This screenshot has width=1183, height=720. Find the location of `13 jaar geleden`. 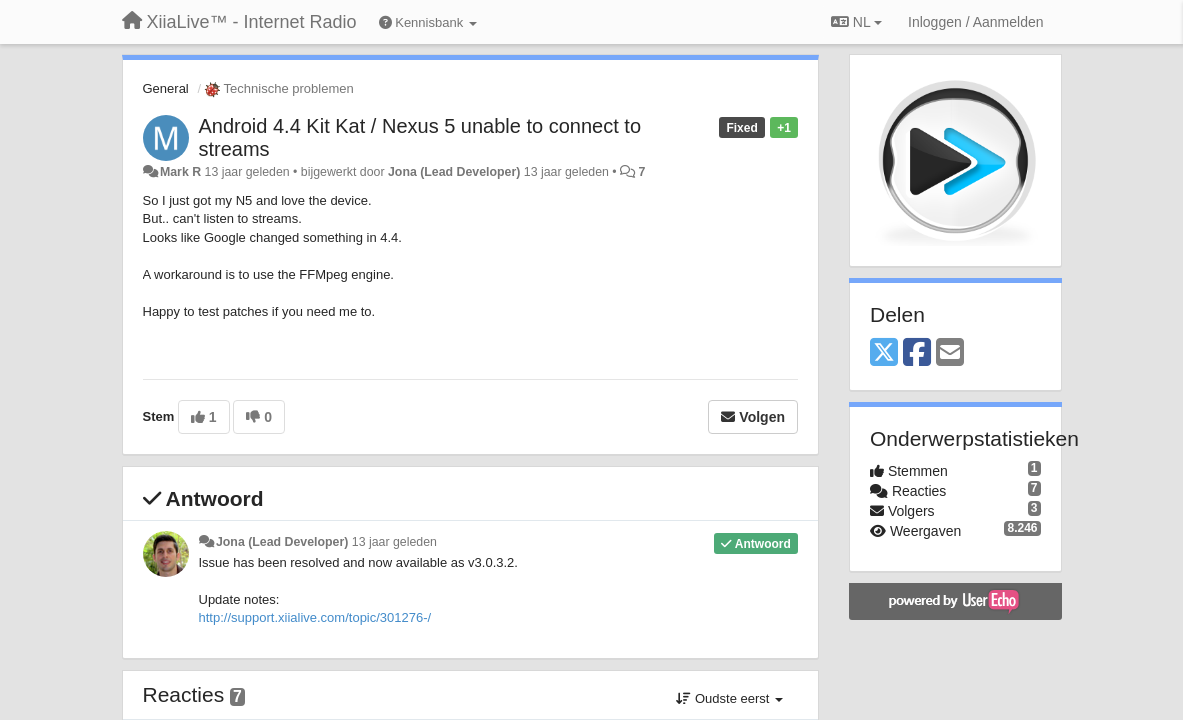

13 jaar geleden is located at coordinates (394, 542).